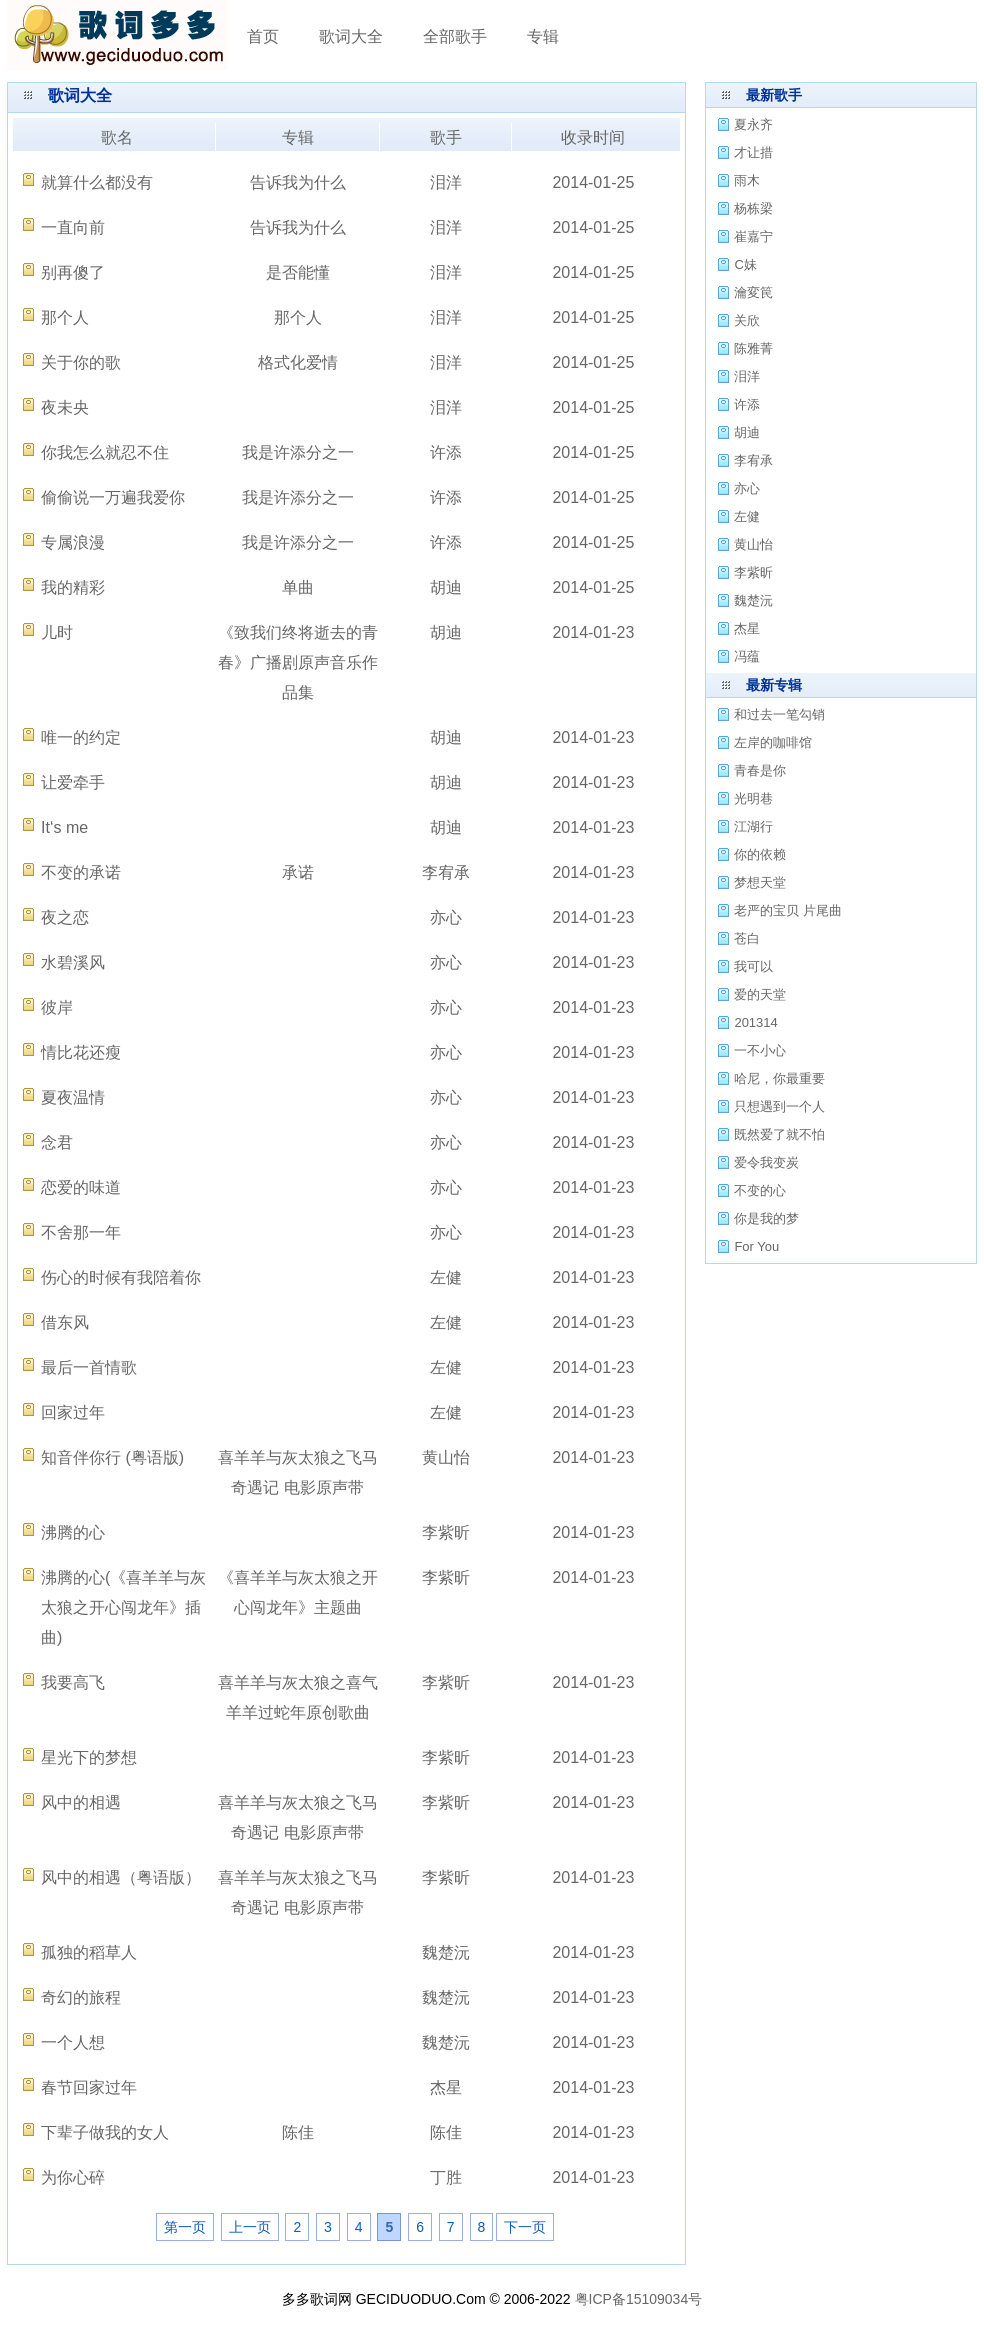 The width and height of the screenshot is (984, 2343). Describe the element at coordinates (89, 1367) in the screenshot. I see `最后一首情歌` at that location.